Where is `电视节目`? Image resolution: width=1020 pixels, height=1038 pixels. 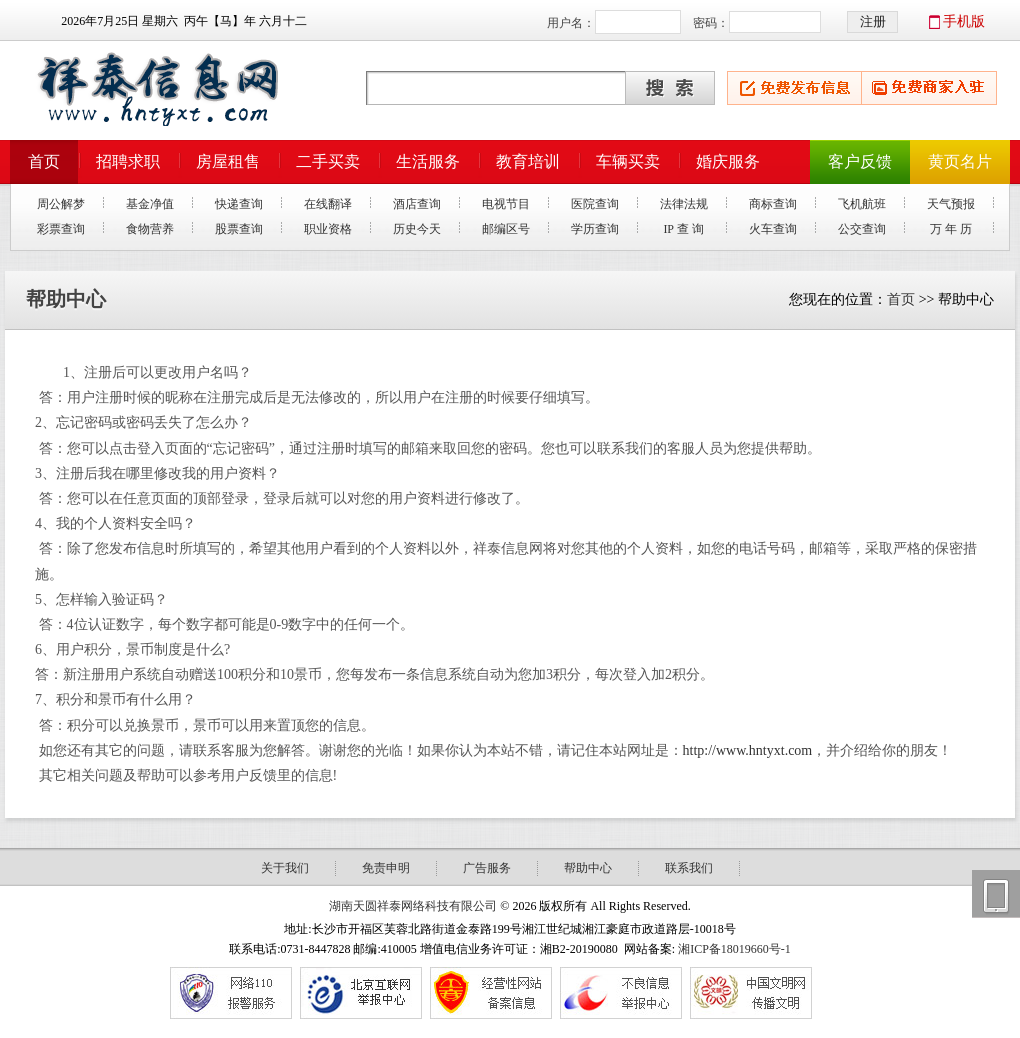
电视节目 is located at coordinates (506, 204).